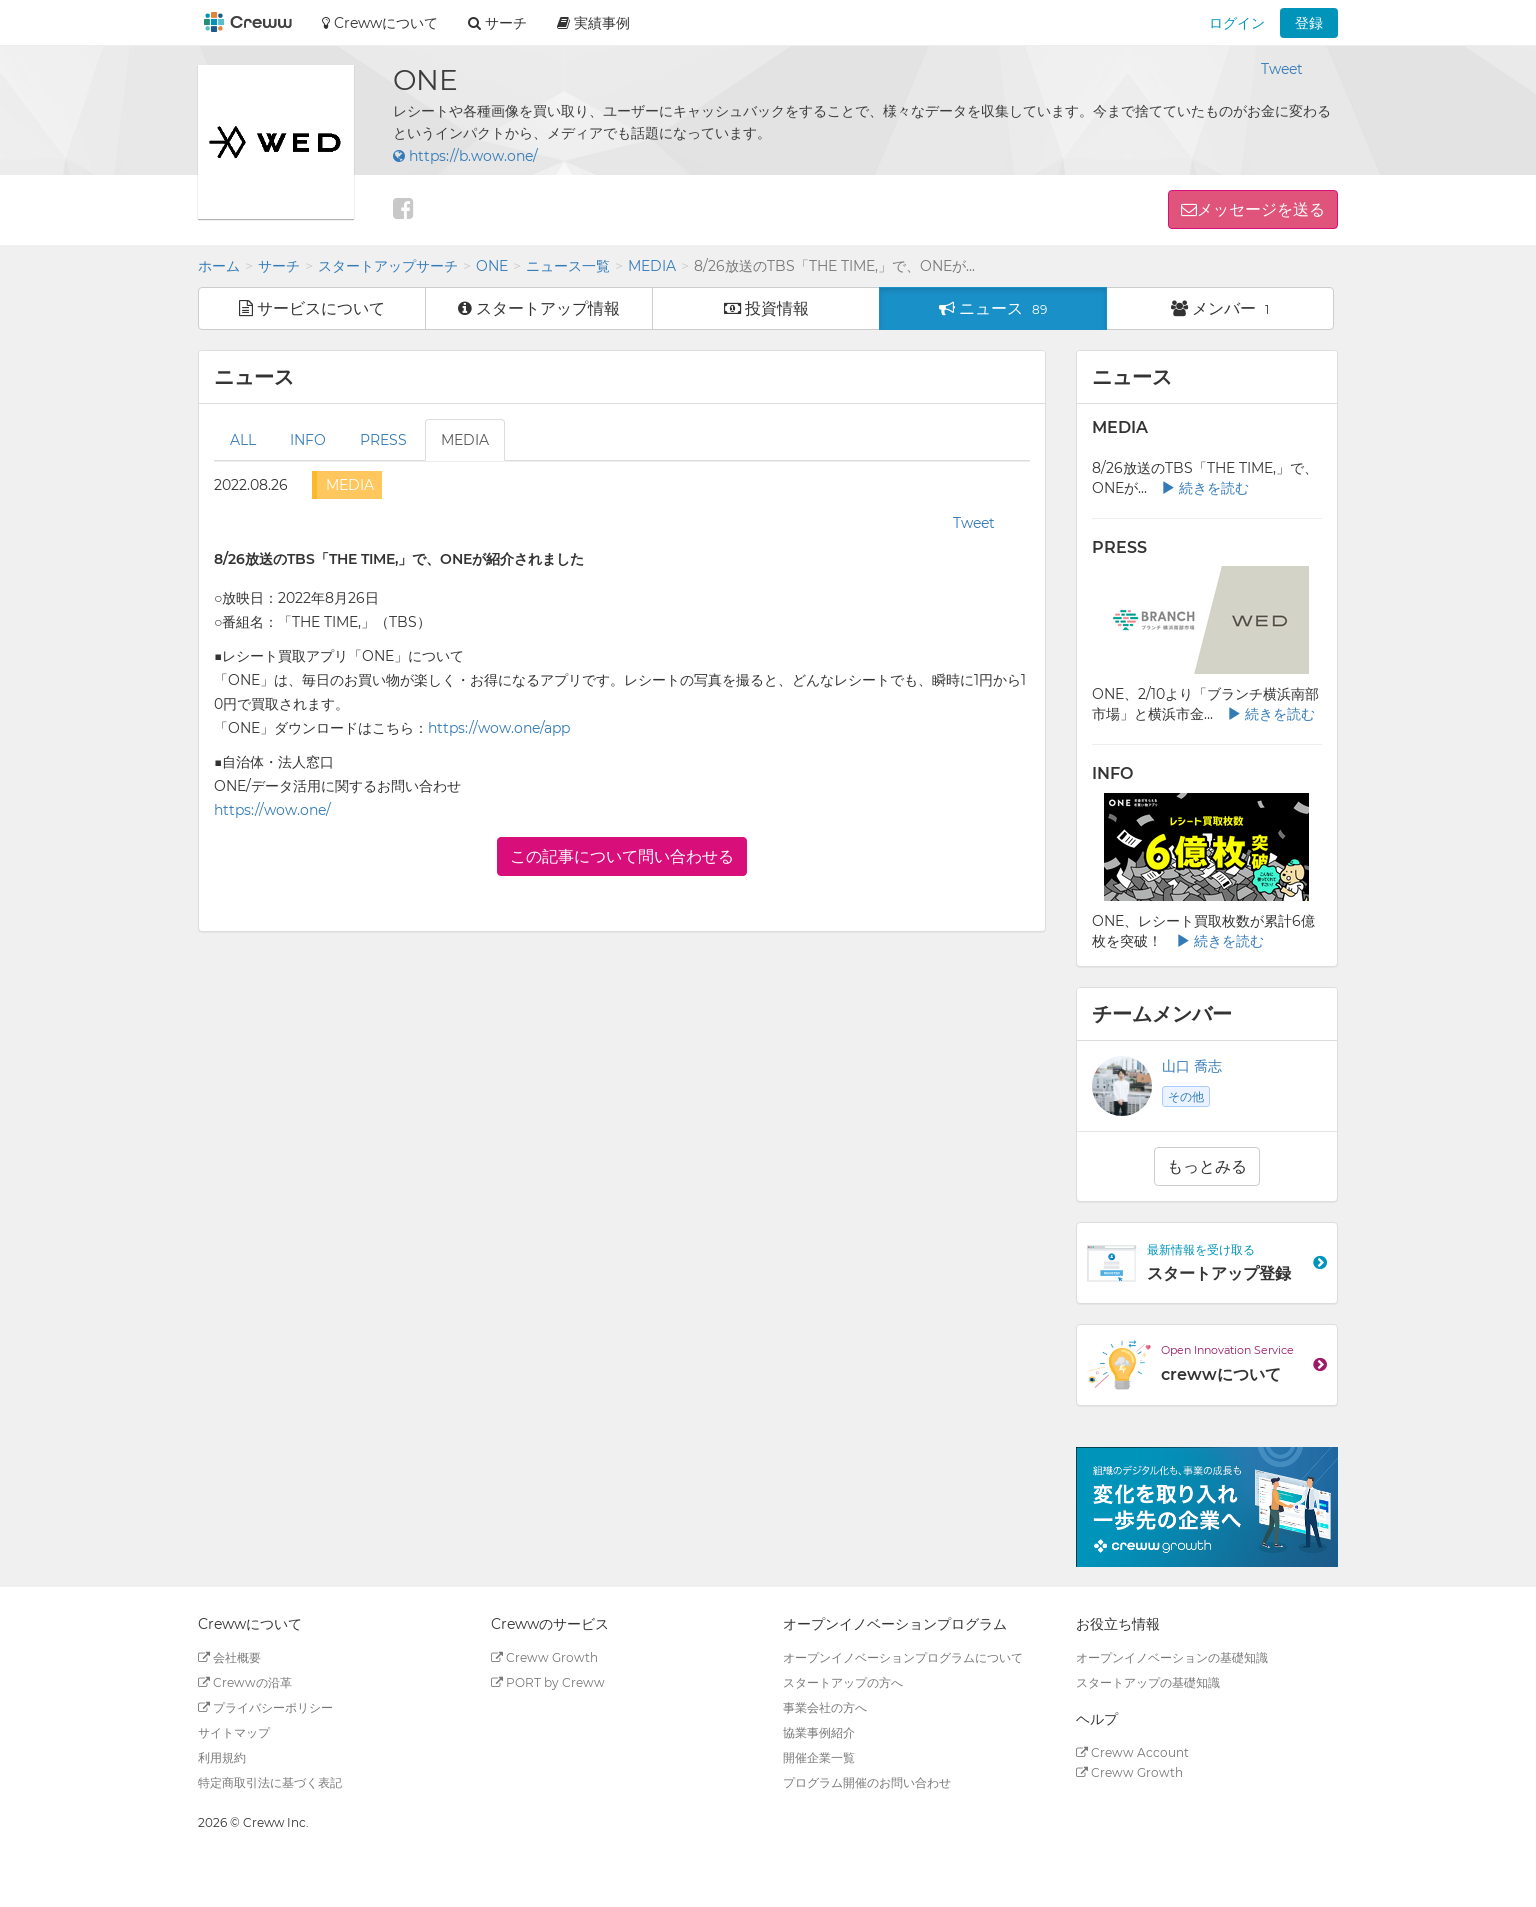  What do you see at coordinates (825, 1707) in the screenshot?
I see `事業会社の方へ` at bounding box center [825, 1707].